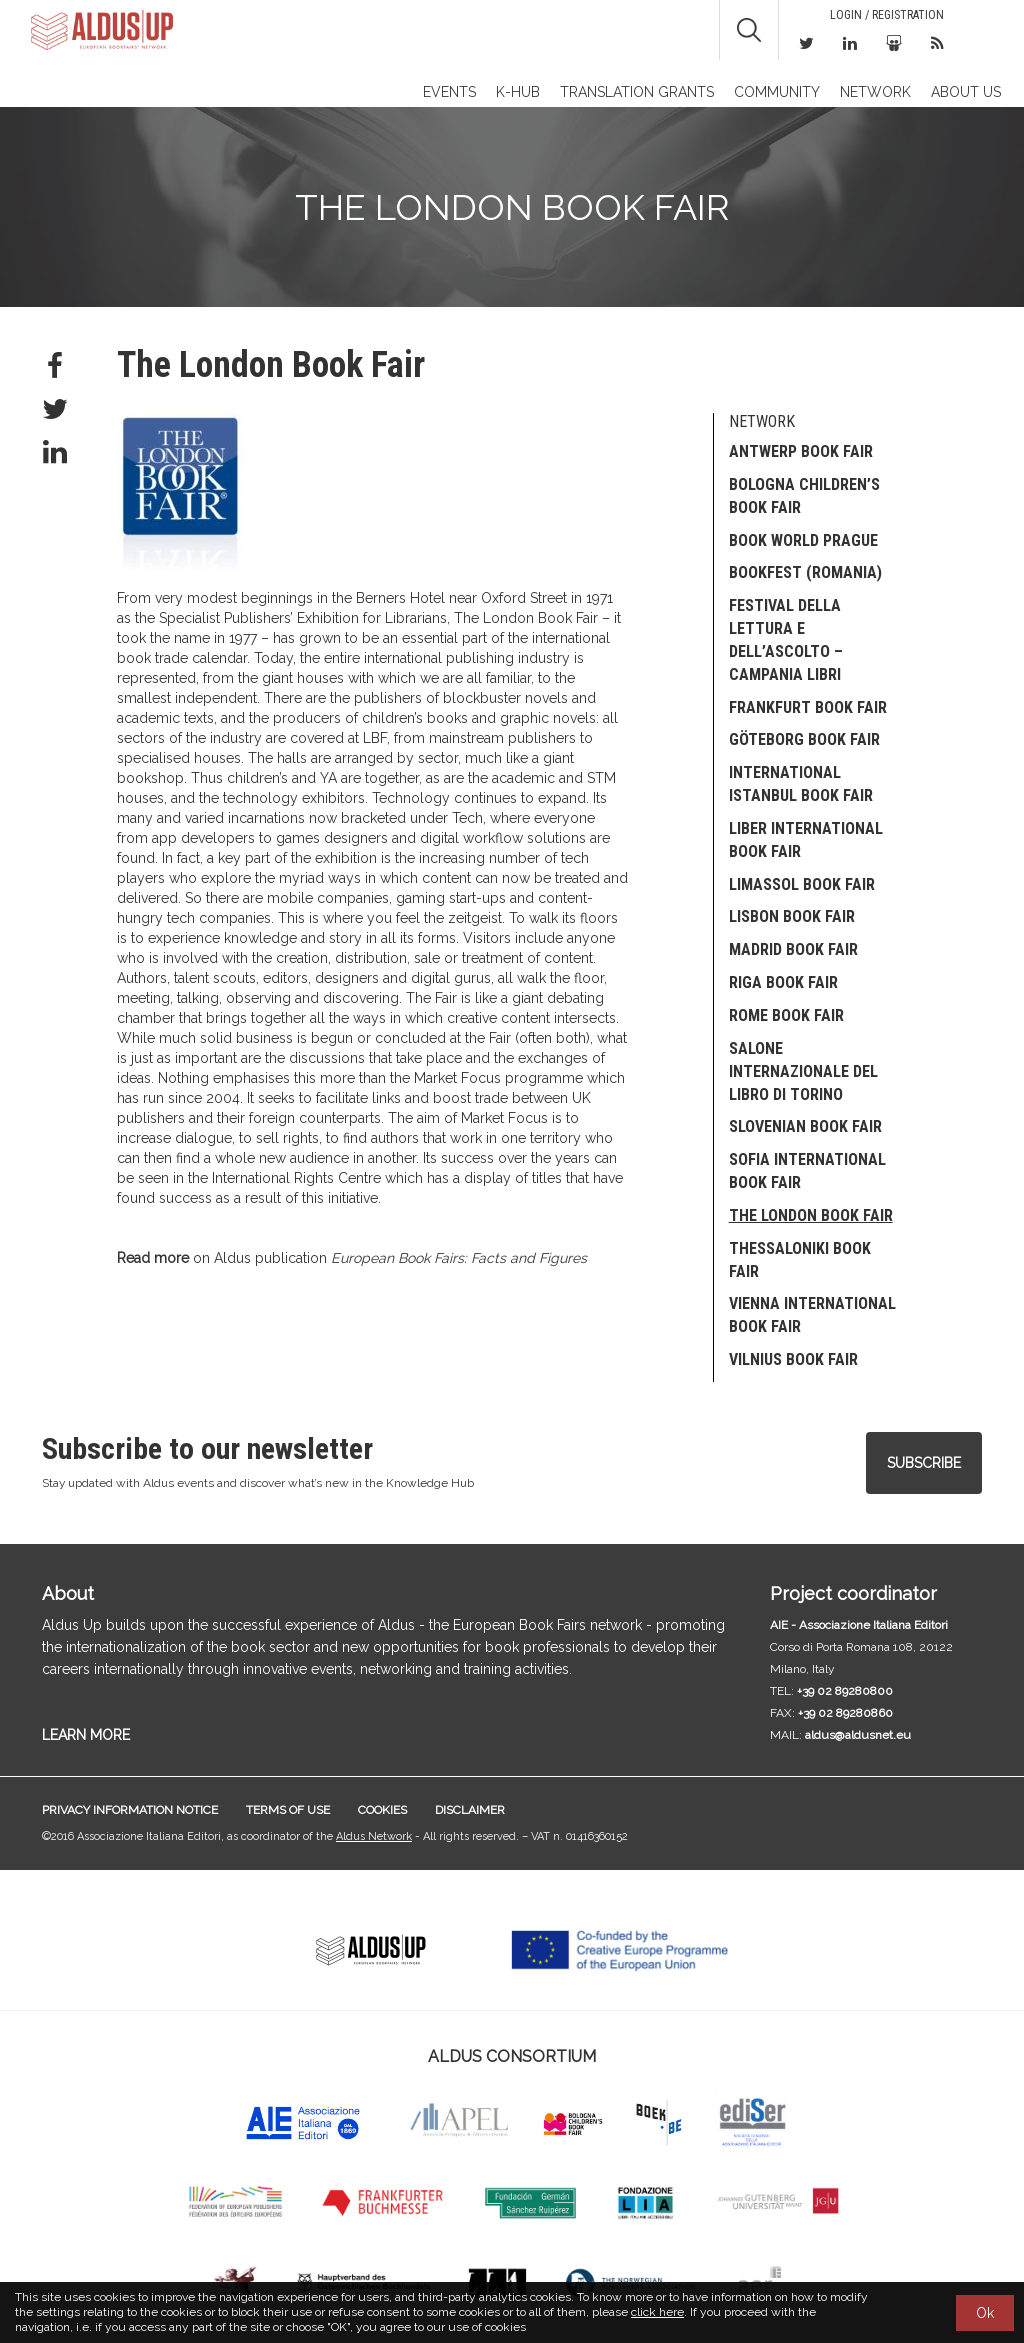 The image size is (1024, 2343). Describe the element at coordinates (382, 1810) in the screenshot. I see `Cookies` at that location.